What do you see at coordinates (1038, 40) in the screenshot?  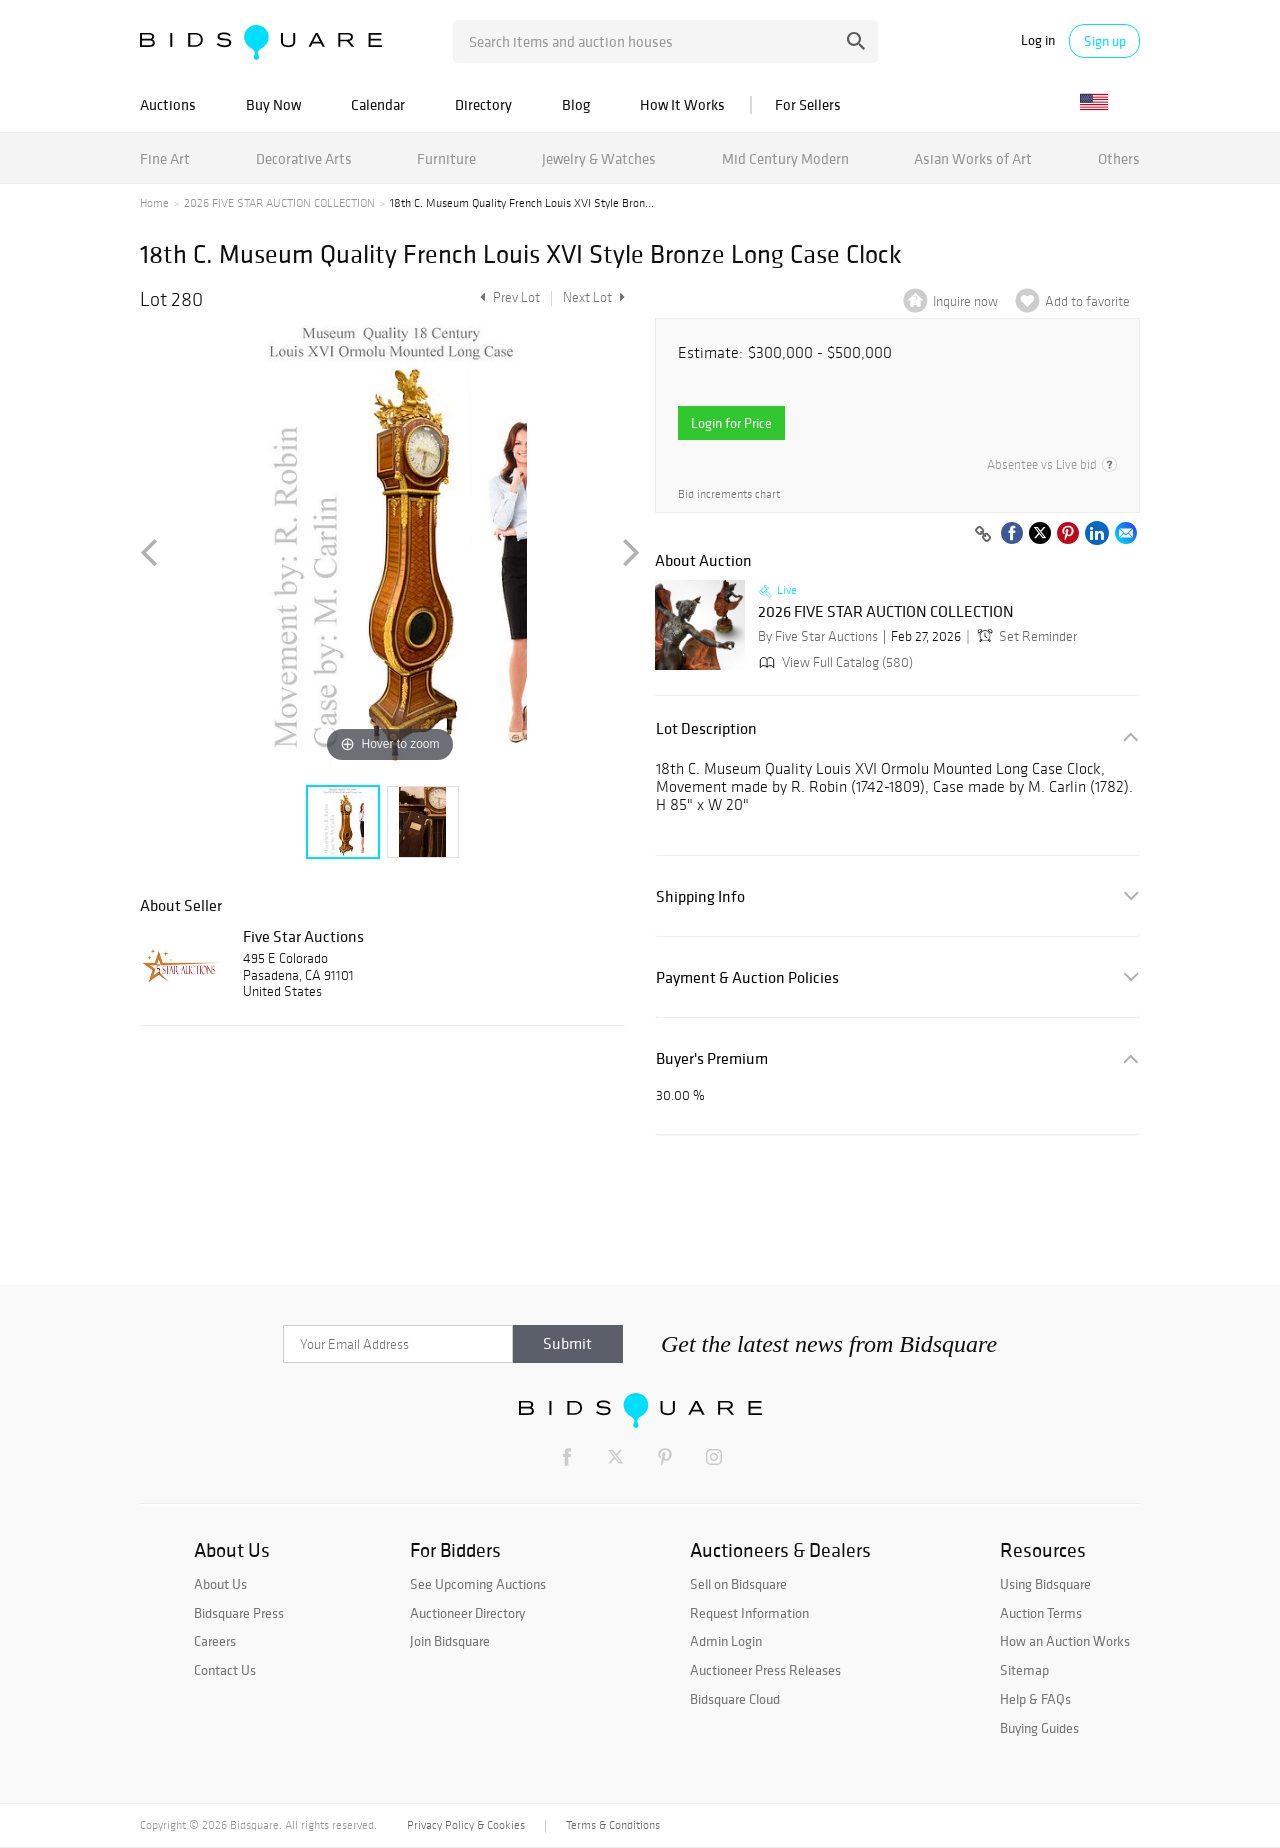 I see `Log in` at bounding box center [1038, 40].